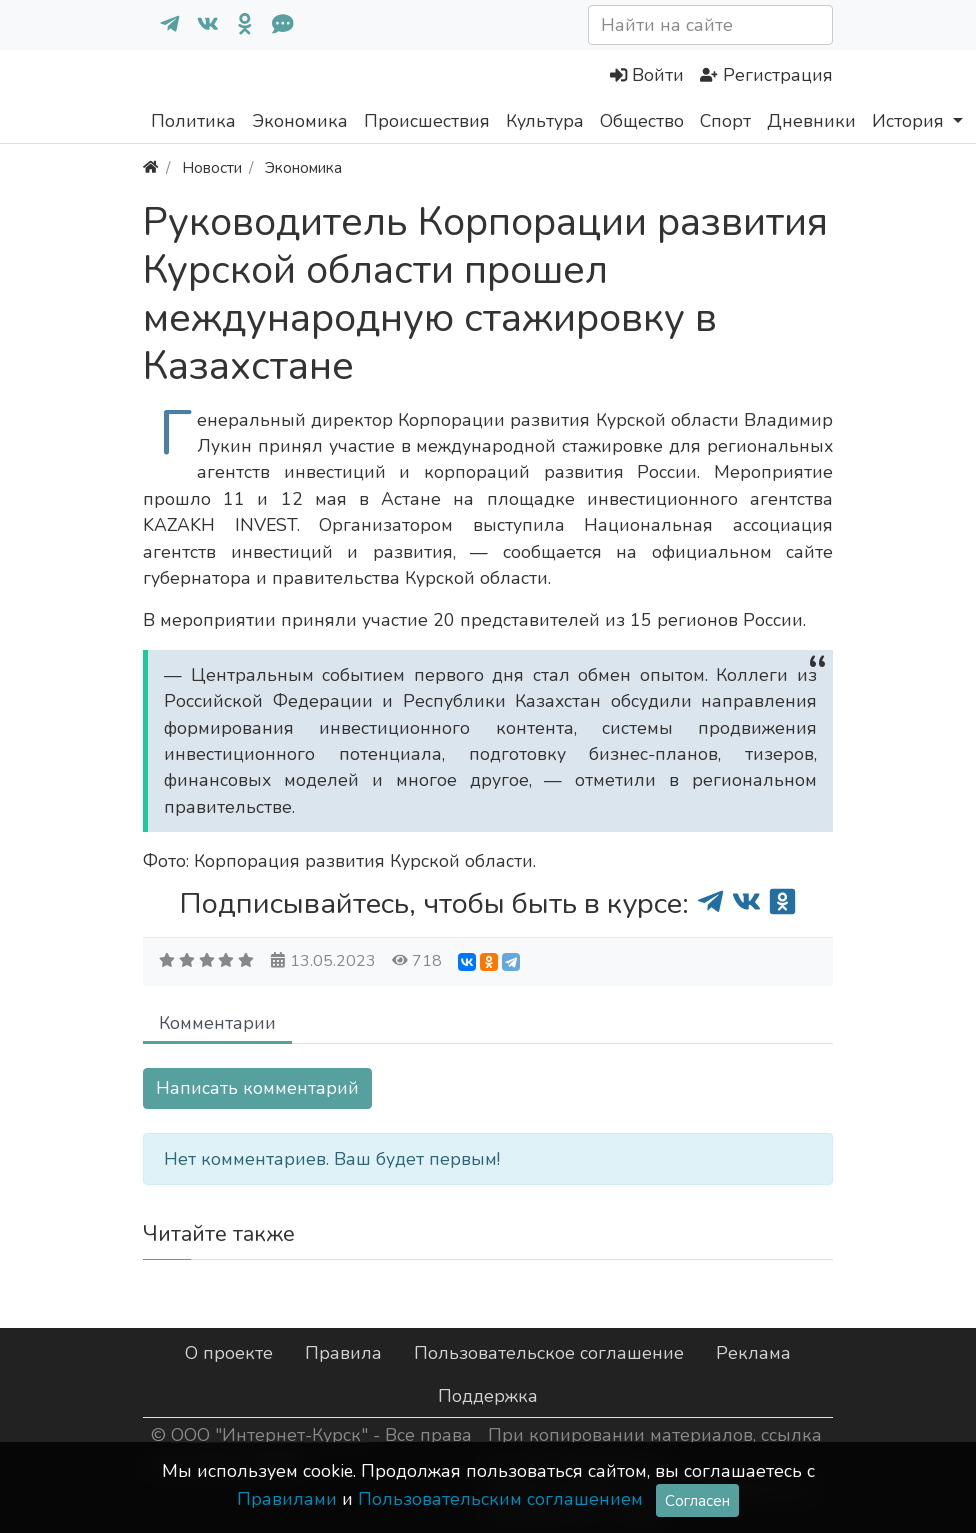  What do you see at coordinates (217, 1023) in the screenshot?
I see `Комментарии` at bounding box center [217, 1023].